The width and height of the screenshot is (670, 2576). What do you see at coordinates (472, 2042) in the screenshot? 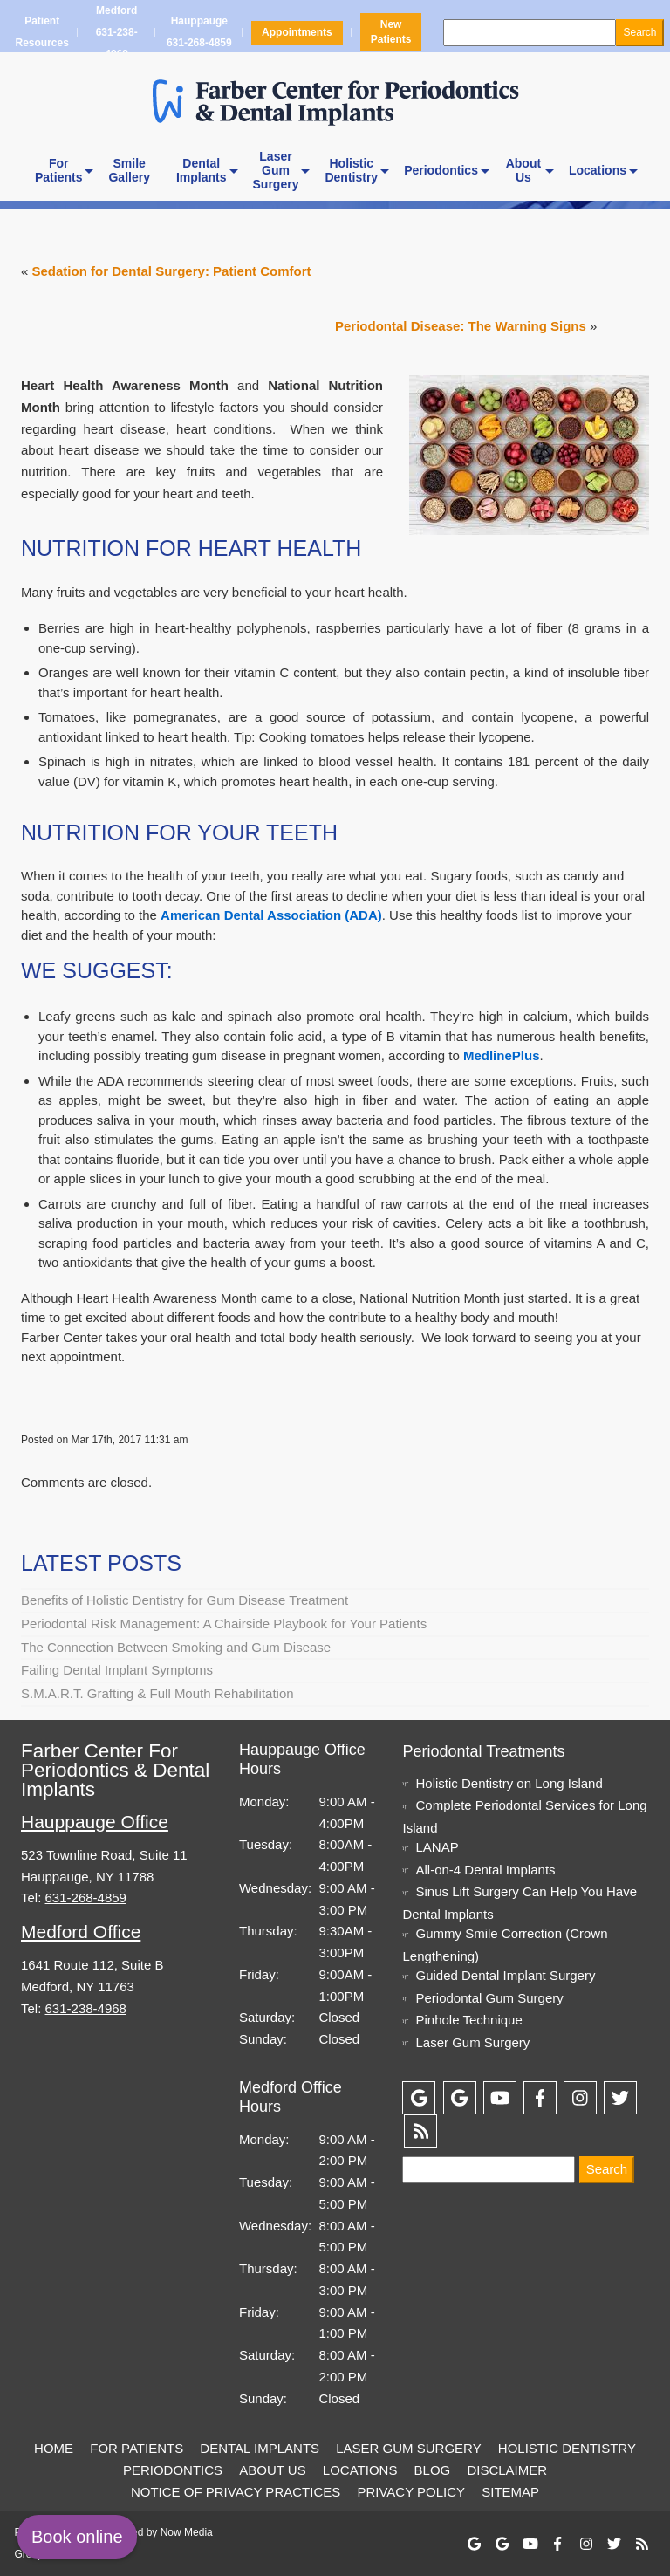
I see `Laser Gum Surgery` at bounding box center [472, 2042].